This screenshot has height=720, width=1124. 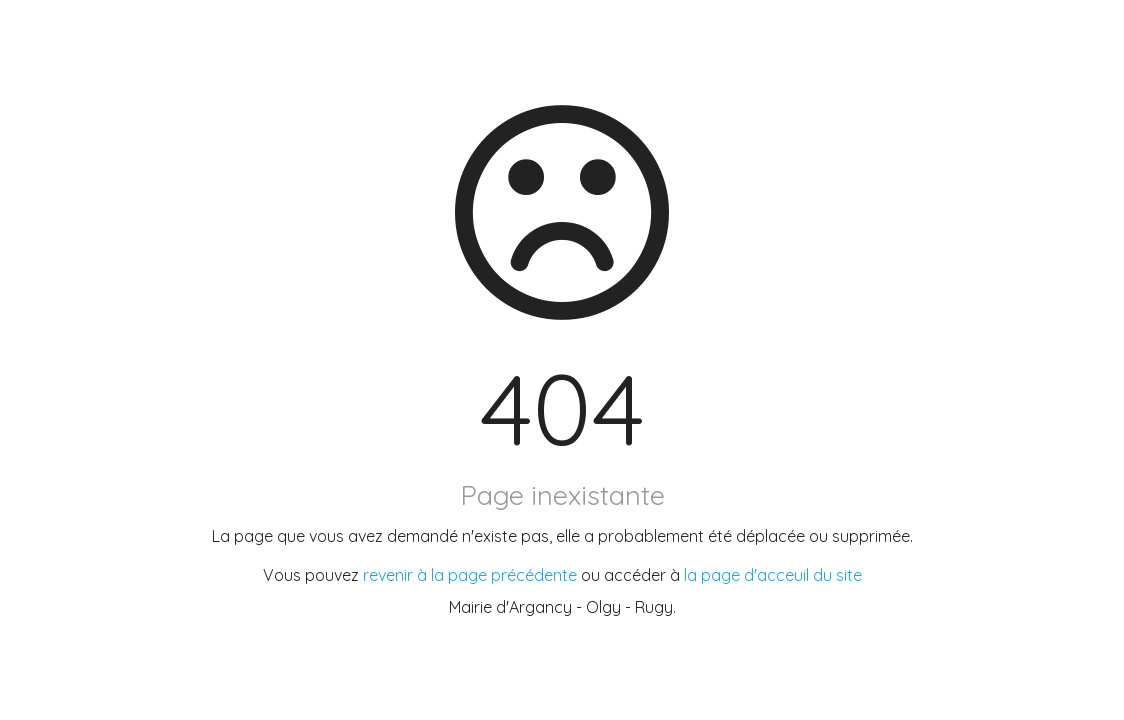 I want to click on la page d'acceuil du site, so click(x=773, y=575).